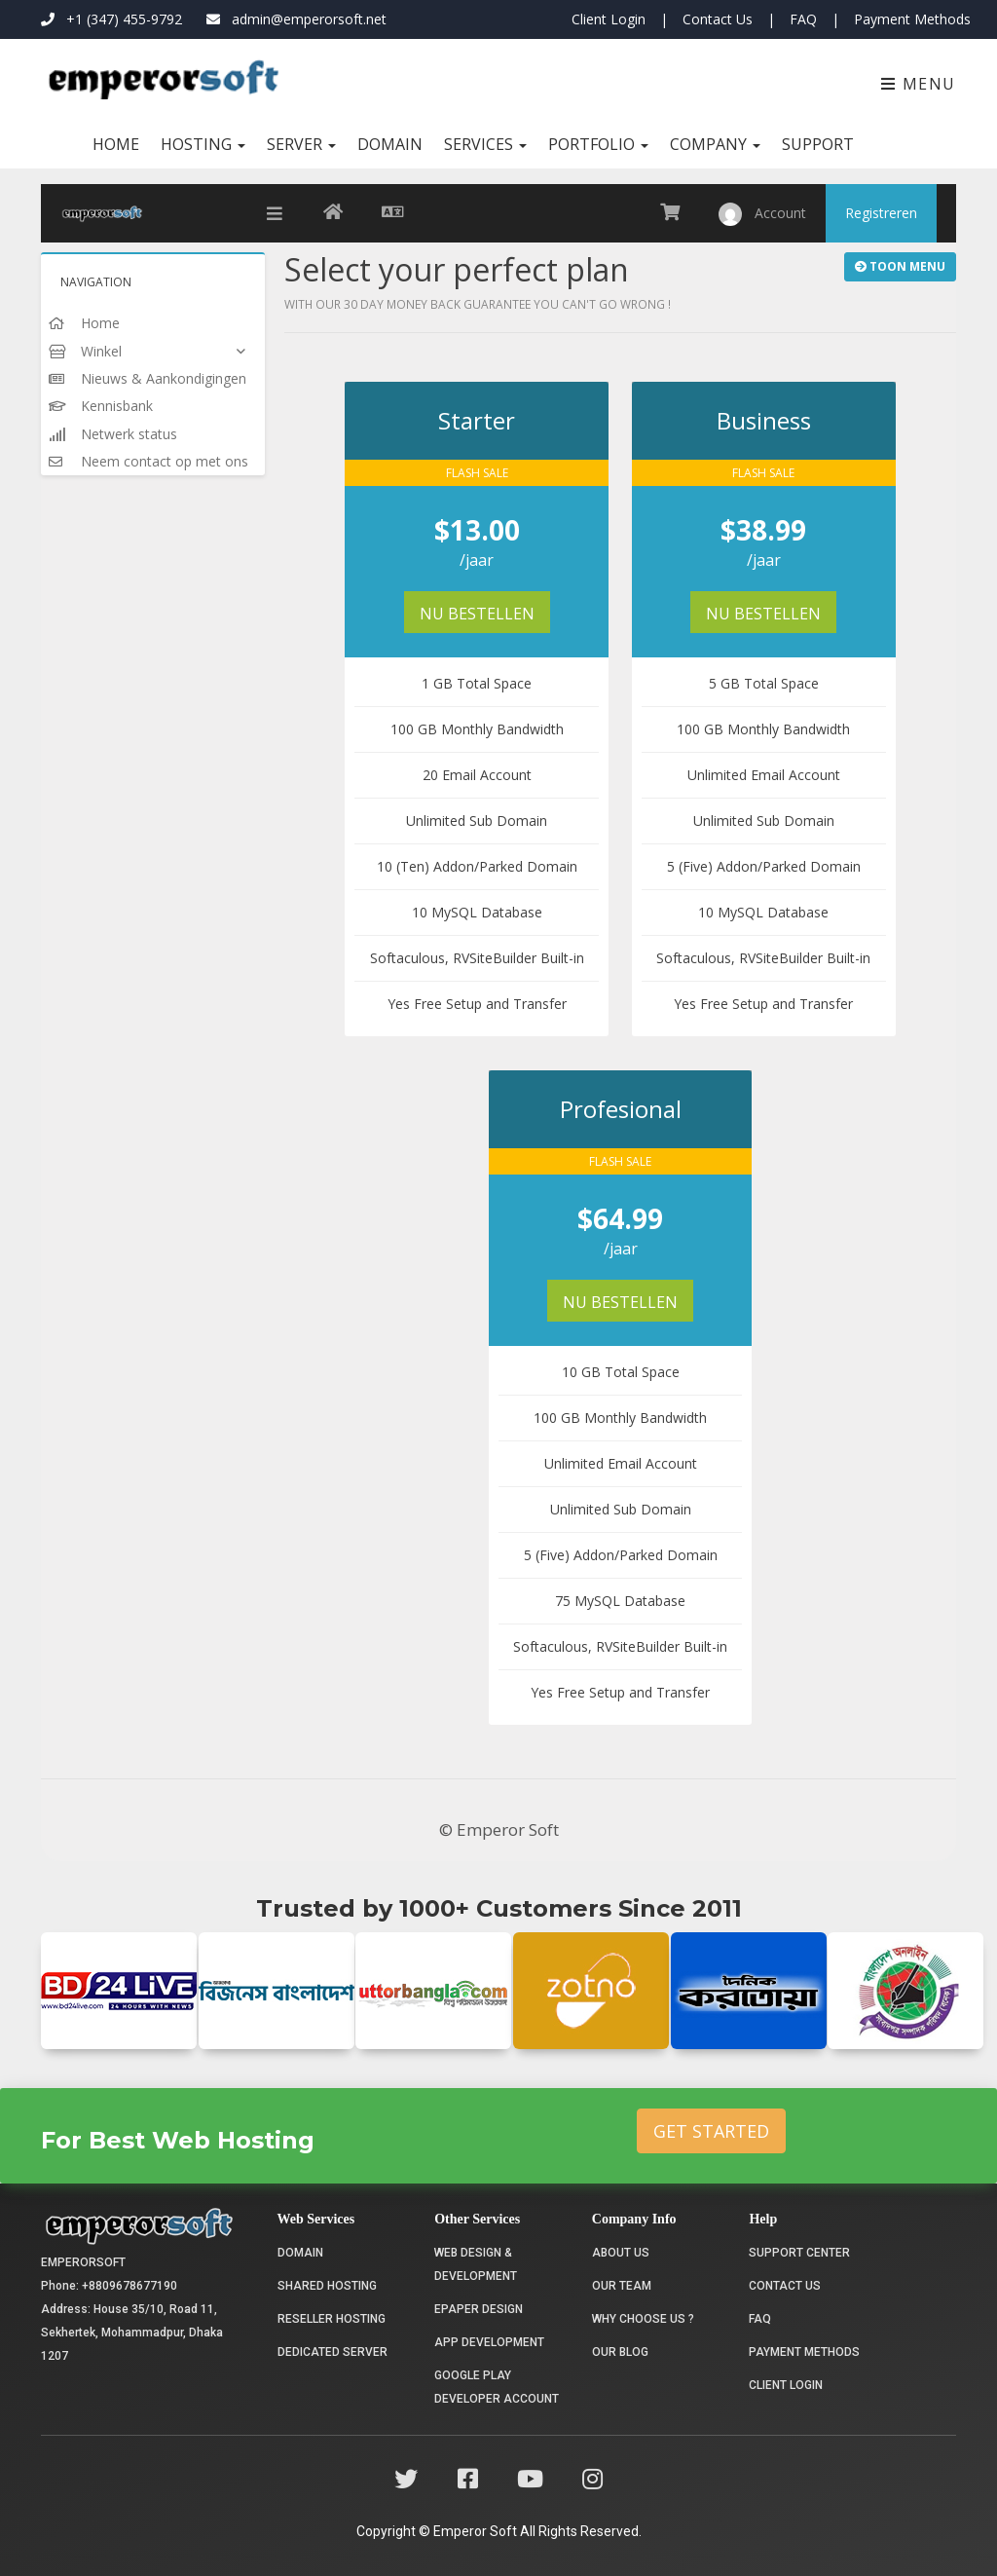  I want to click on Company, so click(715, 144).